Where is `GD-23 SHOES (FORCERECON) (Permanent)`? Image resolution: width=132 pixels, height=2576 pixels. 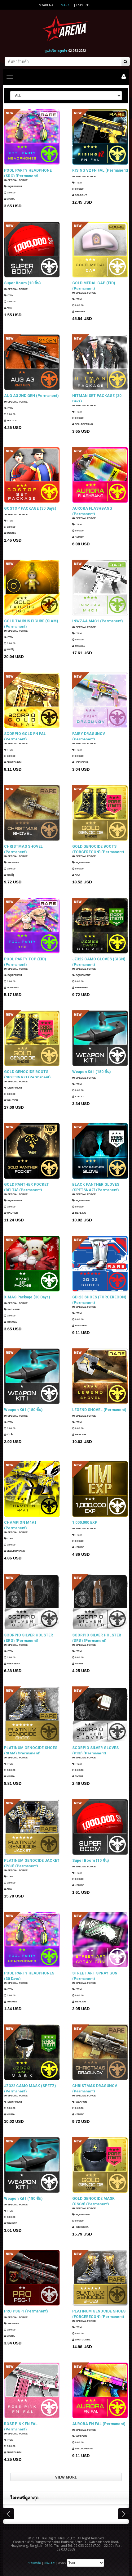 GD-23 SHOES (FORCERECON) (Permanent) is located at coordinates (99, 1299).